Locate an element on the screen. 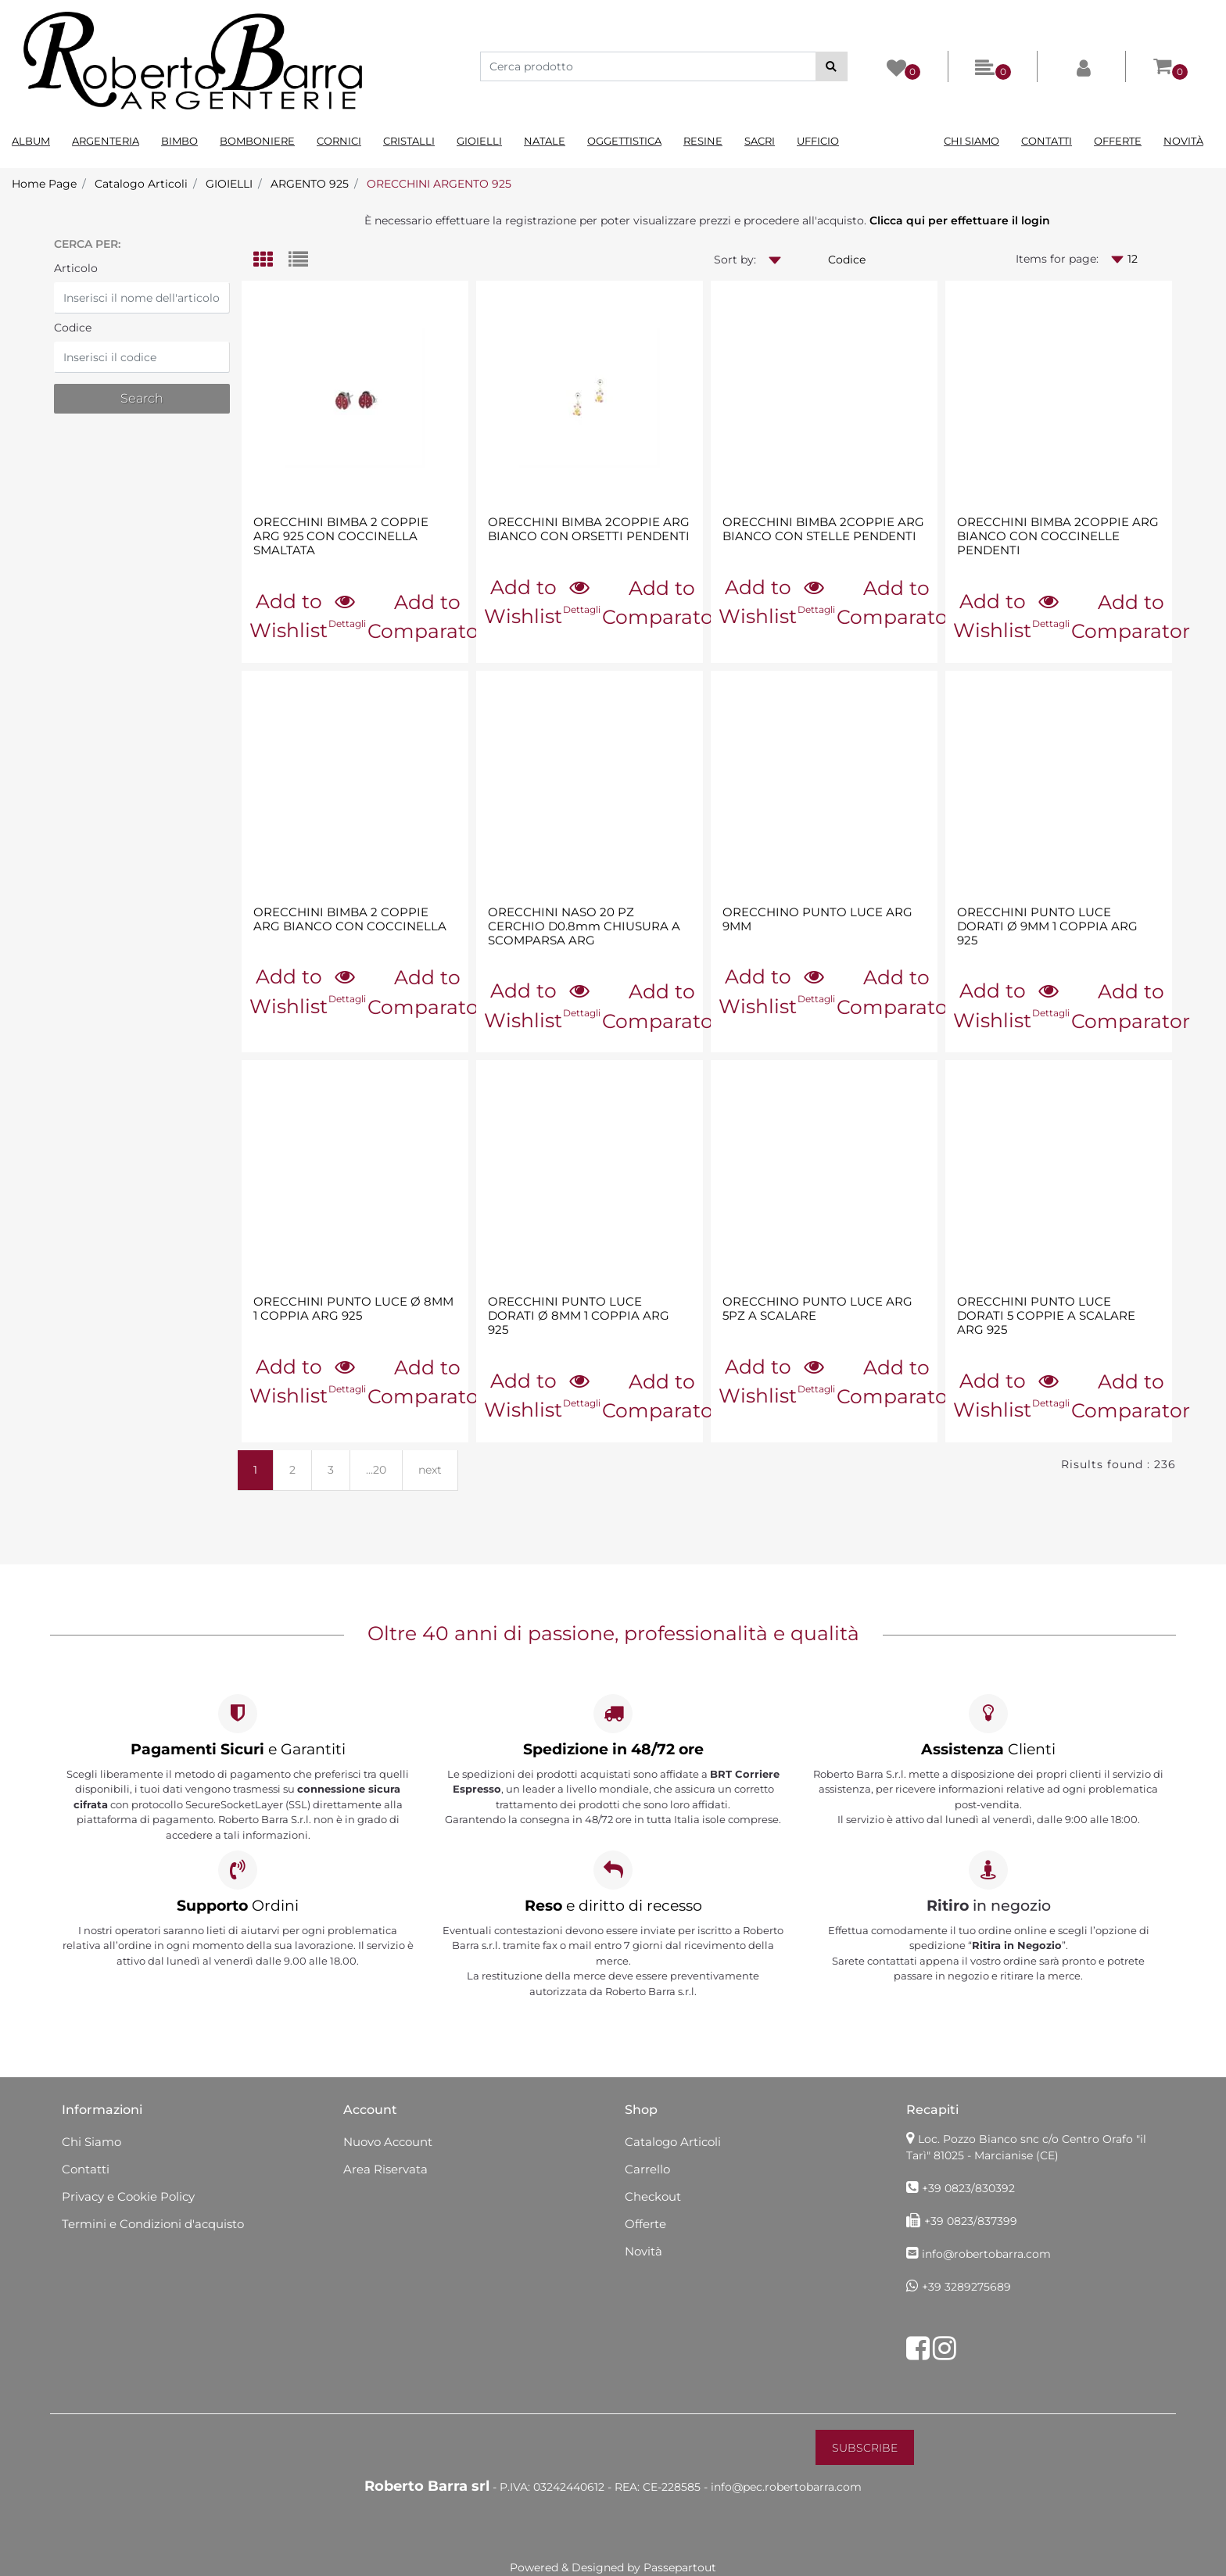 Image resolution: width=1226 pixels, height=2576 pixels. +39 3289275689 is located at coordinates (966, 2287).